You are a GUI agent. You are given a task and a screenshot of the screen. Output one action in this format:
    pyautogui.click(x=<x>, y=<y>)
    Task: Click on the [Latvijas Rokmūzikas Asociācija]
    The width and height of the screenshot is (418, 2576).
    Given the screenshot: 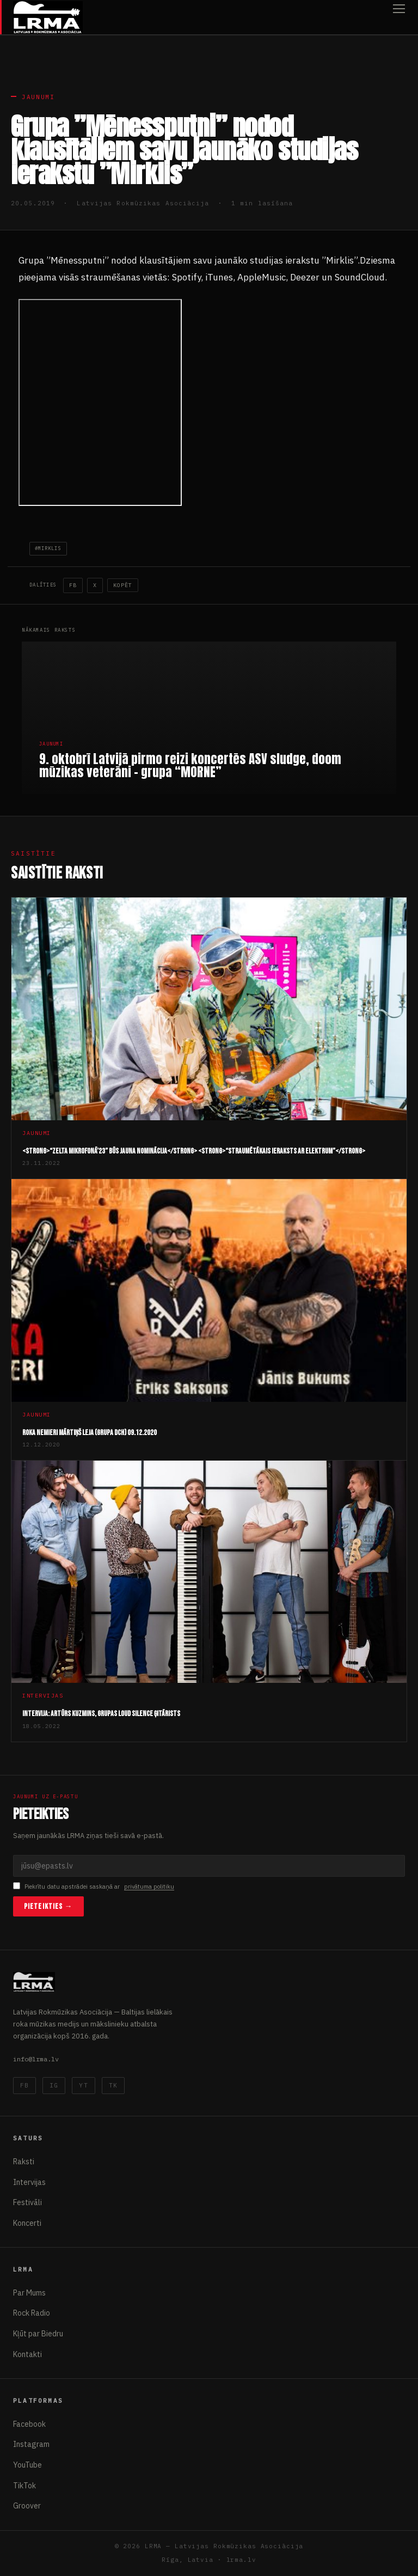 What is the action you would take?
    pyautogui.click(x=48, y=17)
    